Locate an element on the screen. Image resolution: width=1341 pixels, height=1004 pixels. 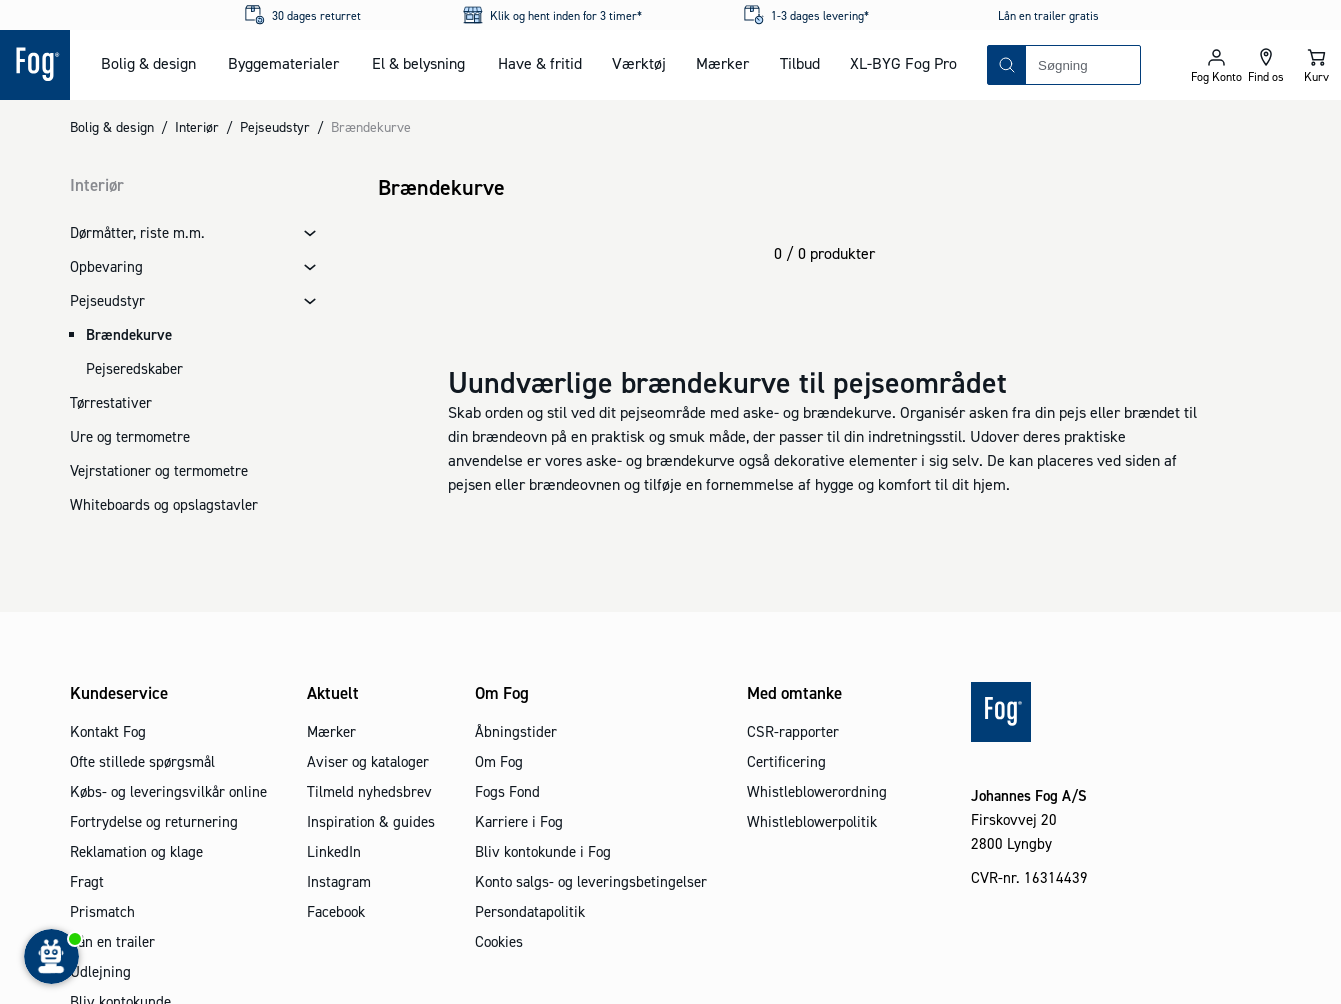
XL-BYG Fog Pro is located at coordinates (903, 63).